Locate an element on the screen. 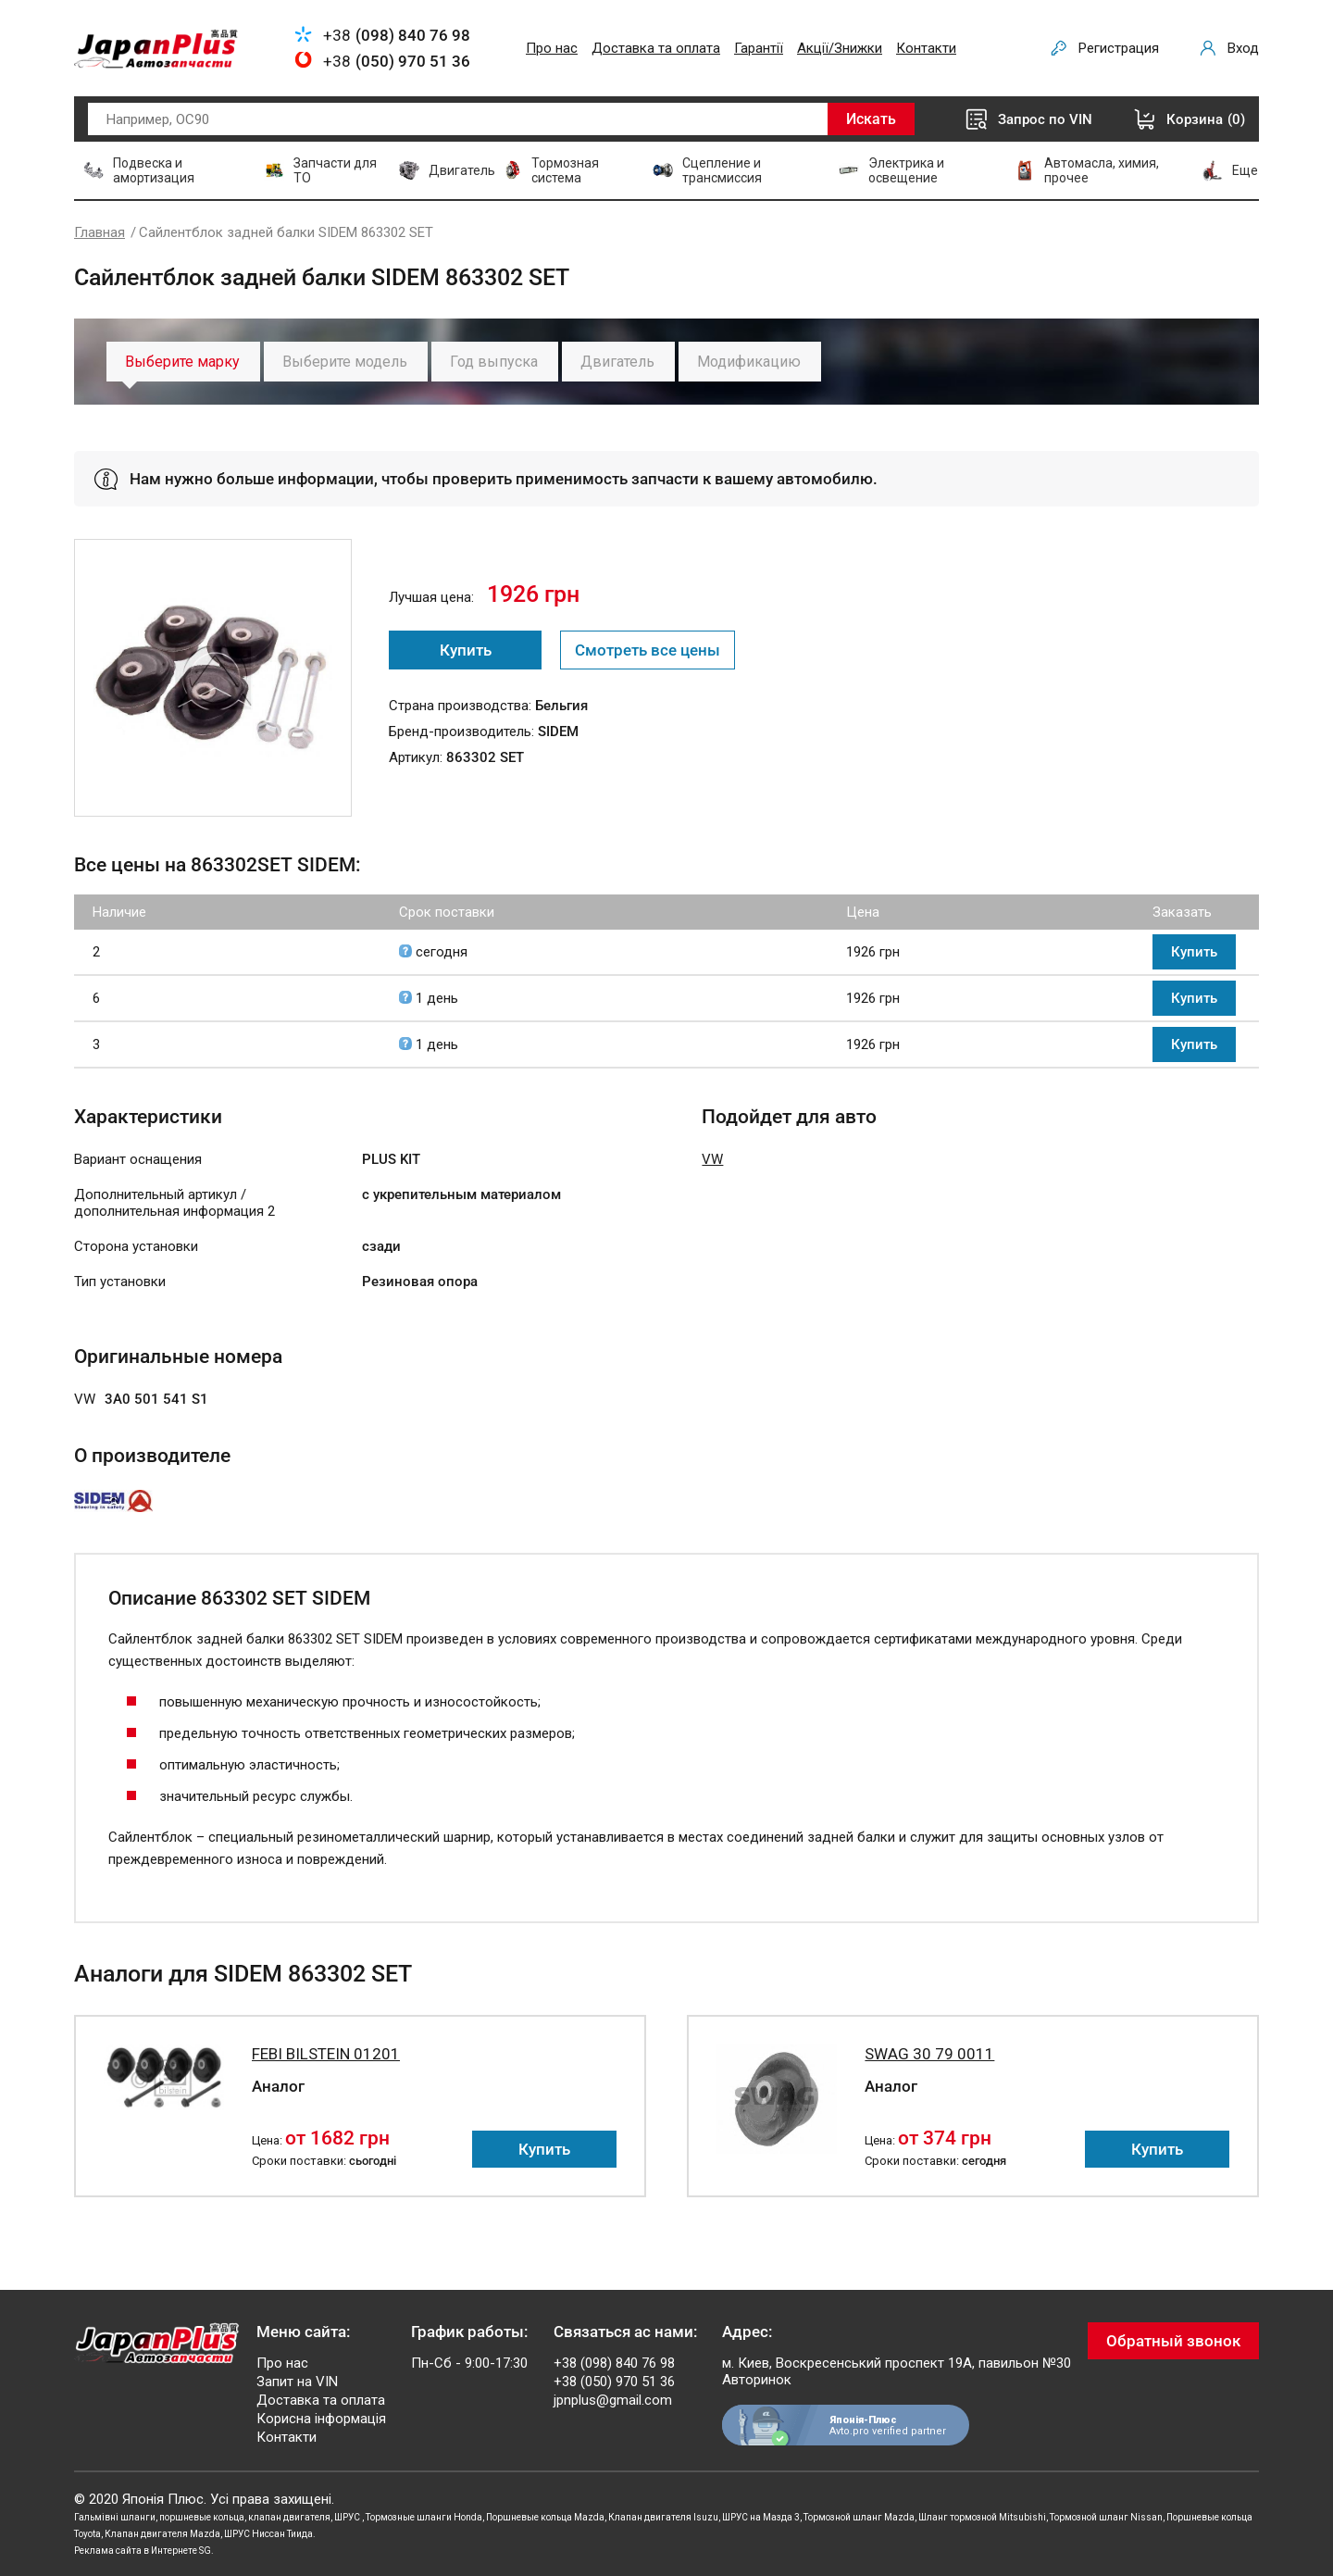 The height and width of the screenshot is (2576, 1333). Обратный звонок is located at coordinates (1173, 2341).